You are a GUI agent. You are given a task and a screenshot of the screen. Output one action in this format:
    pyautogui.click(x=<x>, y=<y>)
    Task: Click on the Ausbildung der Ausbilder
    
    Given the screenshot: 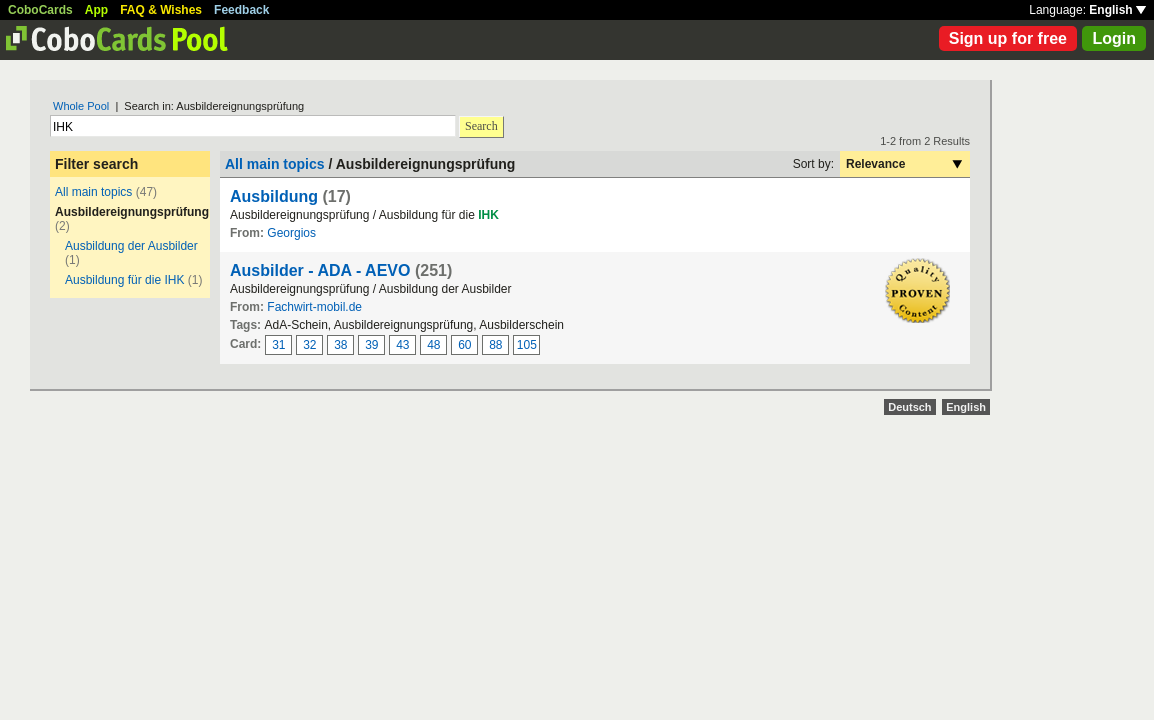 What is the action you would take?
    pyautogui.click(x=131, y=246)
    